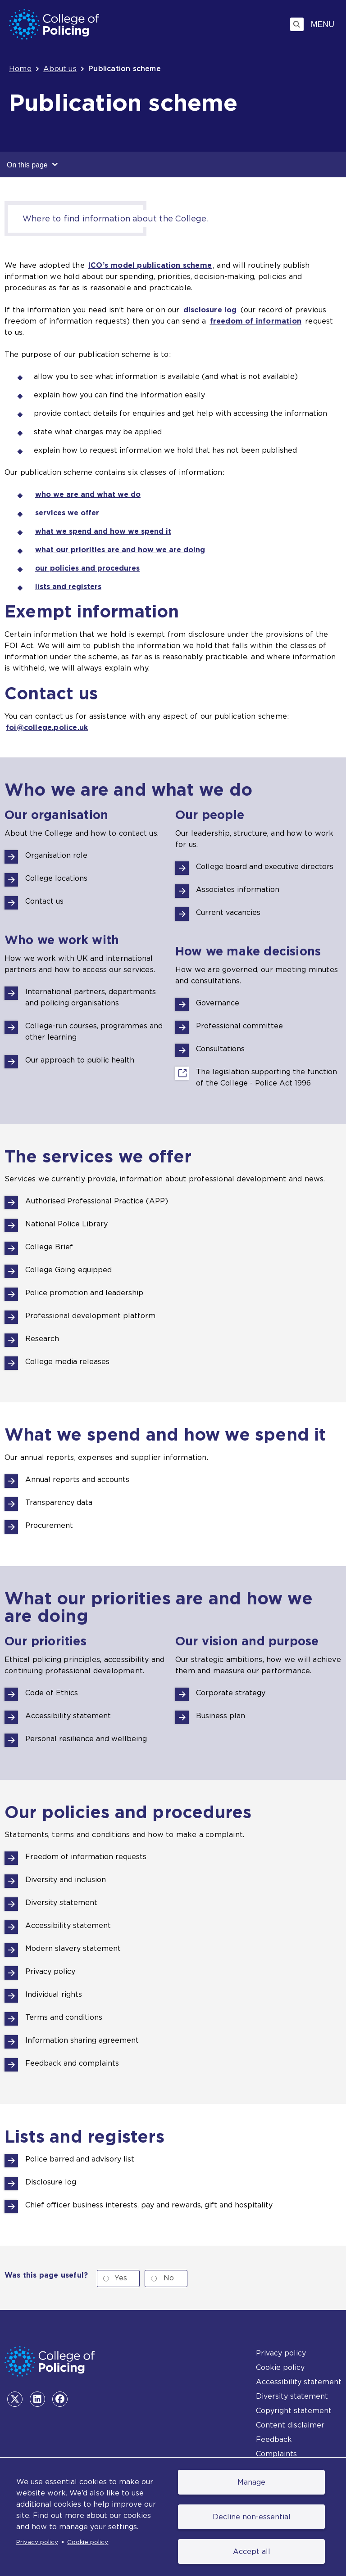 This screenshot has width=346, height=2576. I want to click on The legislation supporting the function of the College - Police Act 1996, so click(266, 1078).